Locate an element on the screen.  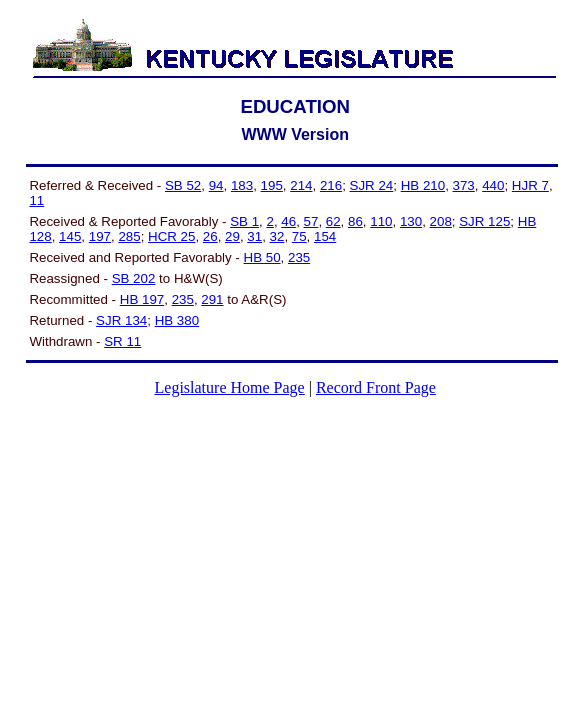
62 is located at coordinates (333, 221).